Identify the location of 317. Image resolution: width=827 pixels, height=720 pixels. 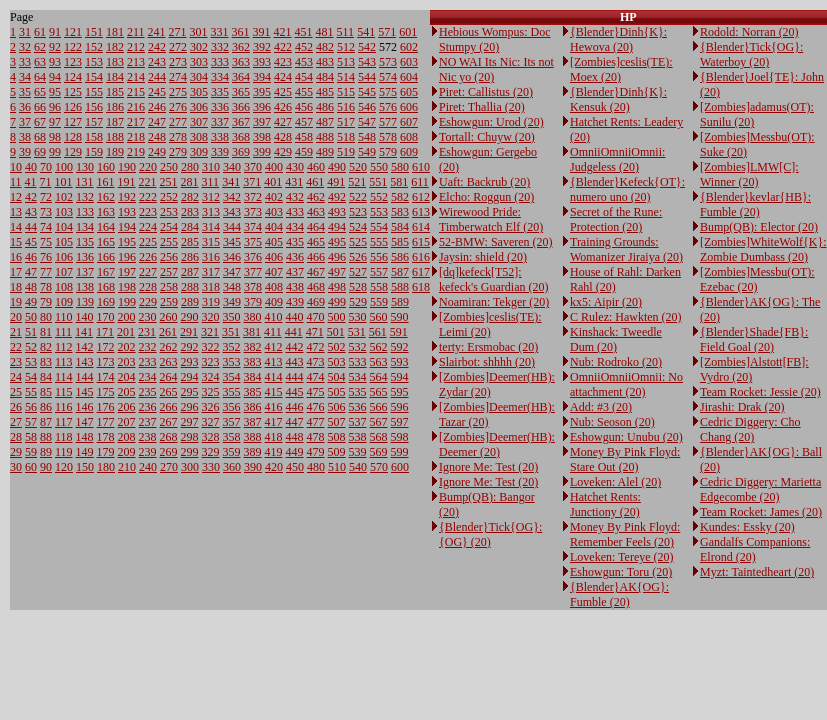
(211, 272).